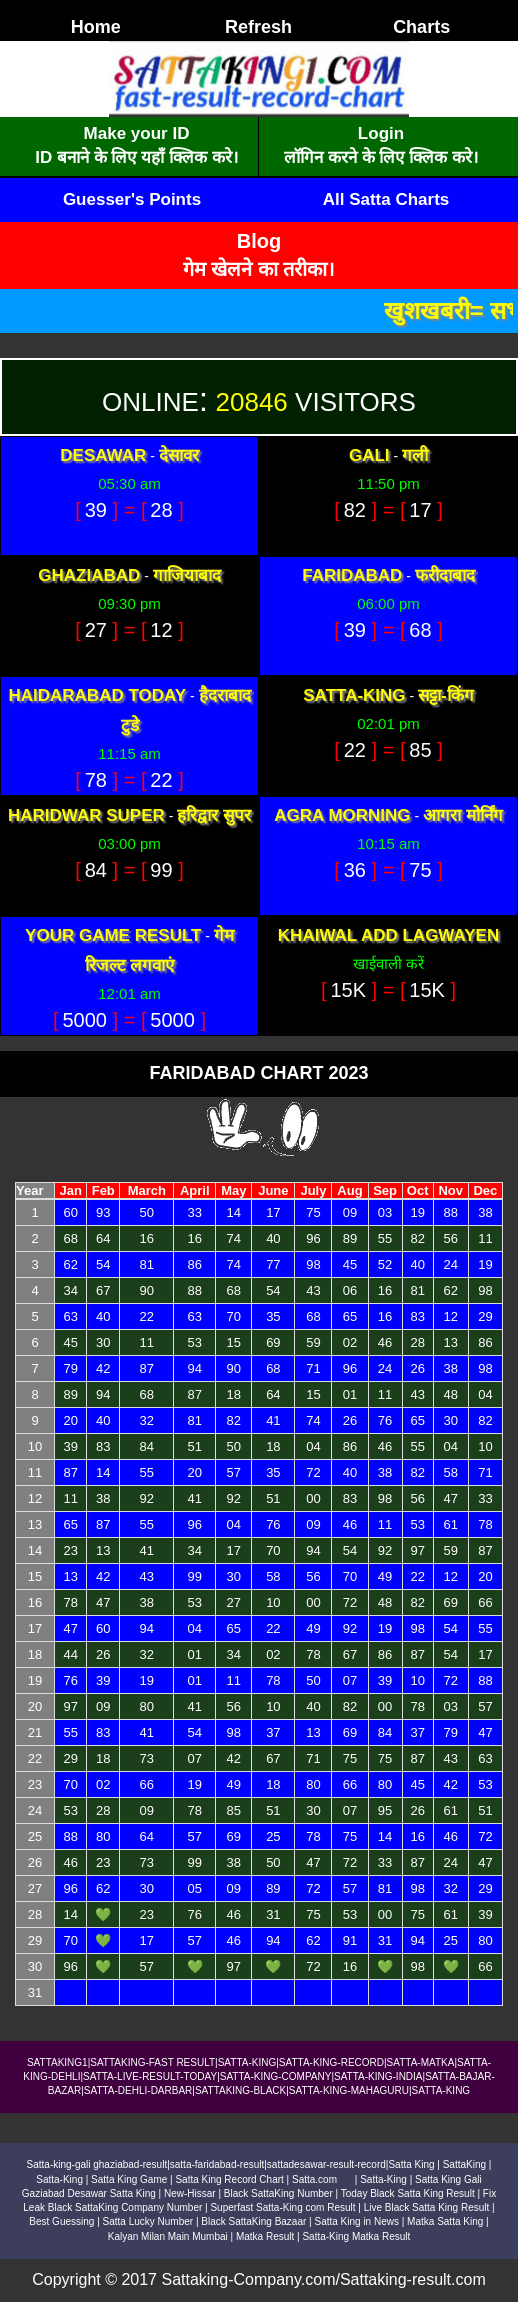 The image size is (518, 2302). I want to click on Guesser's Points, so click(132, 199).